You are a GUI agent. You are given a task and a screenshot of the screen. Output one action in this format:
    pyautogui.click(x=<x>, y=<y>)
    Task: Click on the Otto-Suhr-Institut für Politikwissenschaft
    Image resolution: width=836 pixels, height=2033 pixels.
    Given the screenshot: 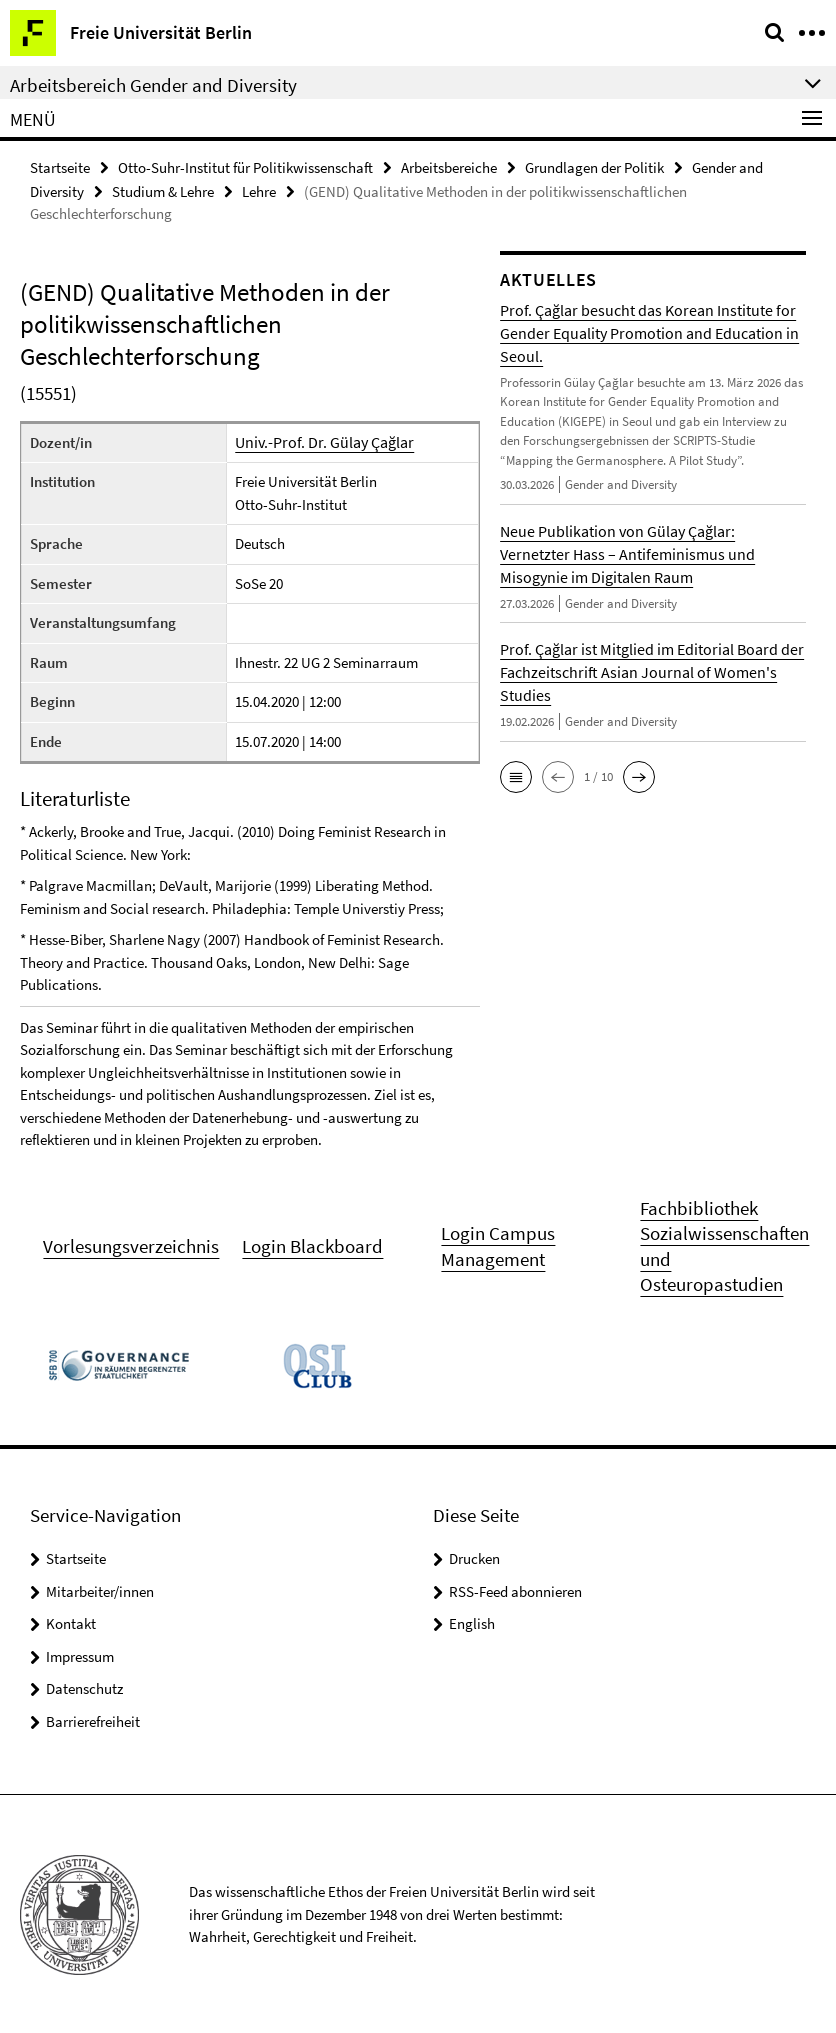 What is the action you would take?
    pyautogui.click(x=245, y=166)
    